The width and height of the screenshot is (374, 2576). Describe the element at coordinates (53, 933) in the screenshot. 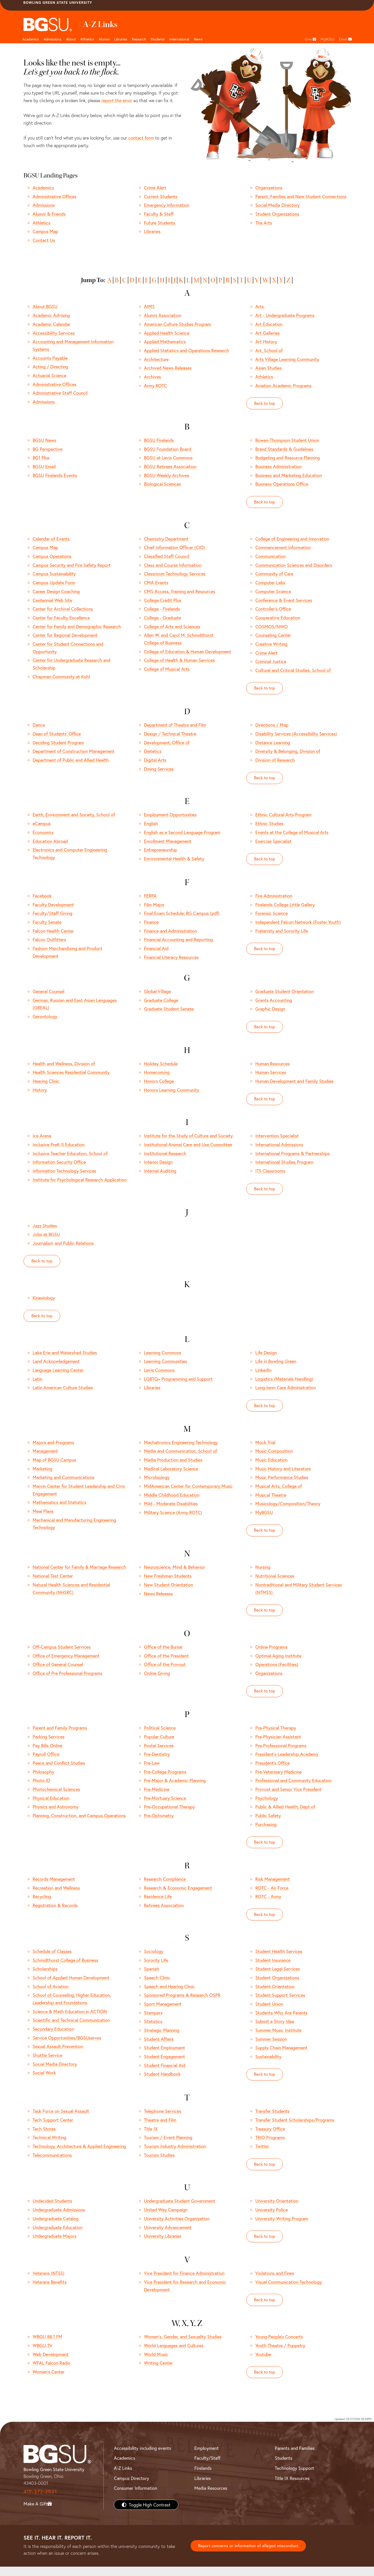

I see `Falcon Health Center` at that location.